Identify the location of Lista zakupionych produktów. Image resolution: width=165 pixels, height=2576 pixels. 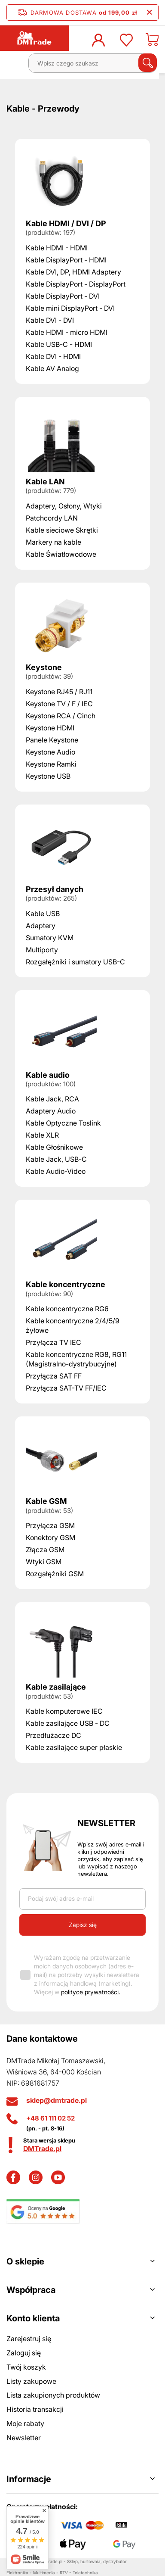
(53, 2395).